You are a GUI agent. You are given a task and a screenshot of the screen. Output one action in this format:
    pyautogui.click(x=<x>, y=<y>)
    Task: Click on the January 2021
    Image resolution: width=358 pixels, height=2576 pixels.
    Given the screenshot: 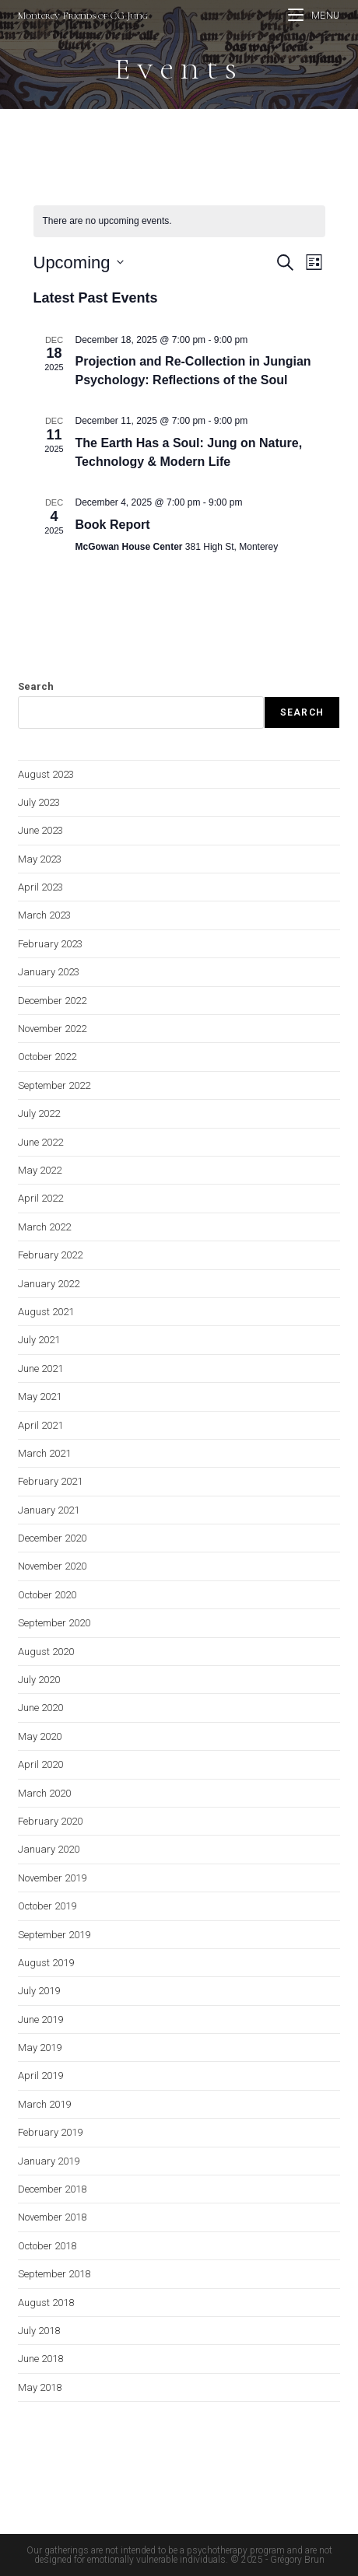 What is the action you would take?
    pyautogui.click(x=48, y=1510)
    